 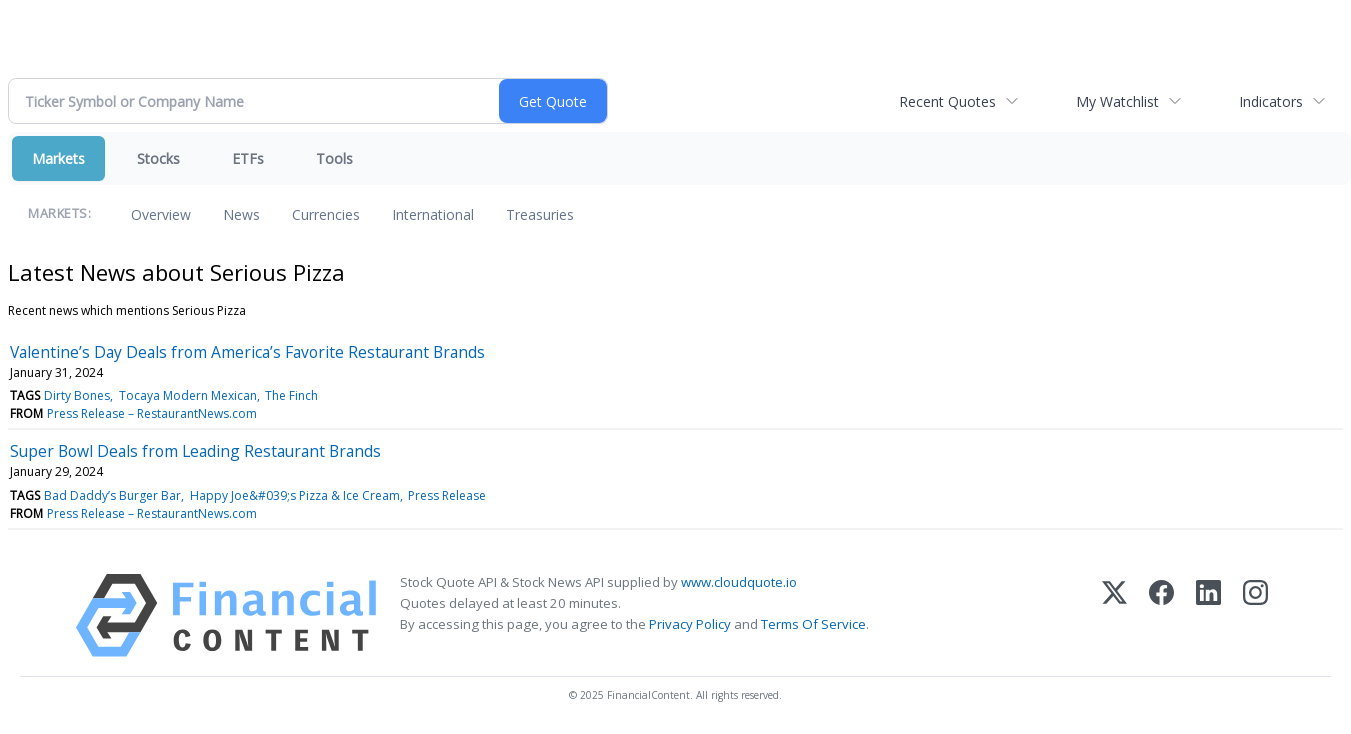 I want to click on Press Release, so click(x=447, y=495).